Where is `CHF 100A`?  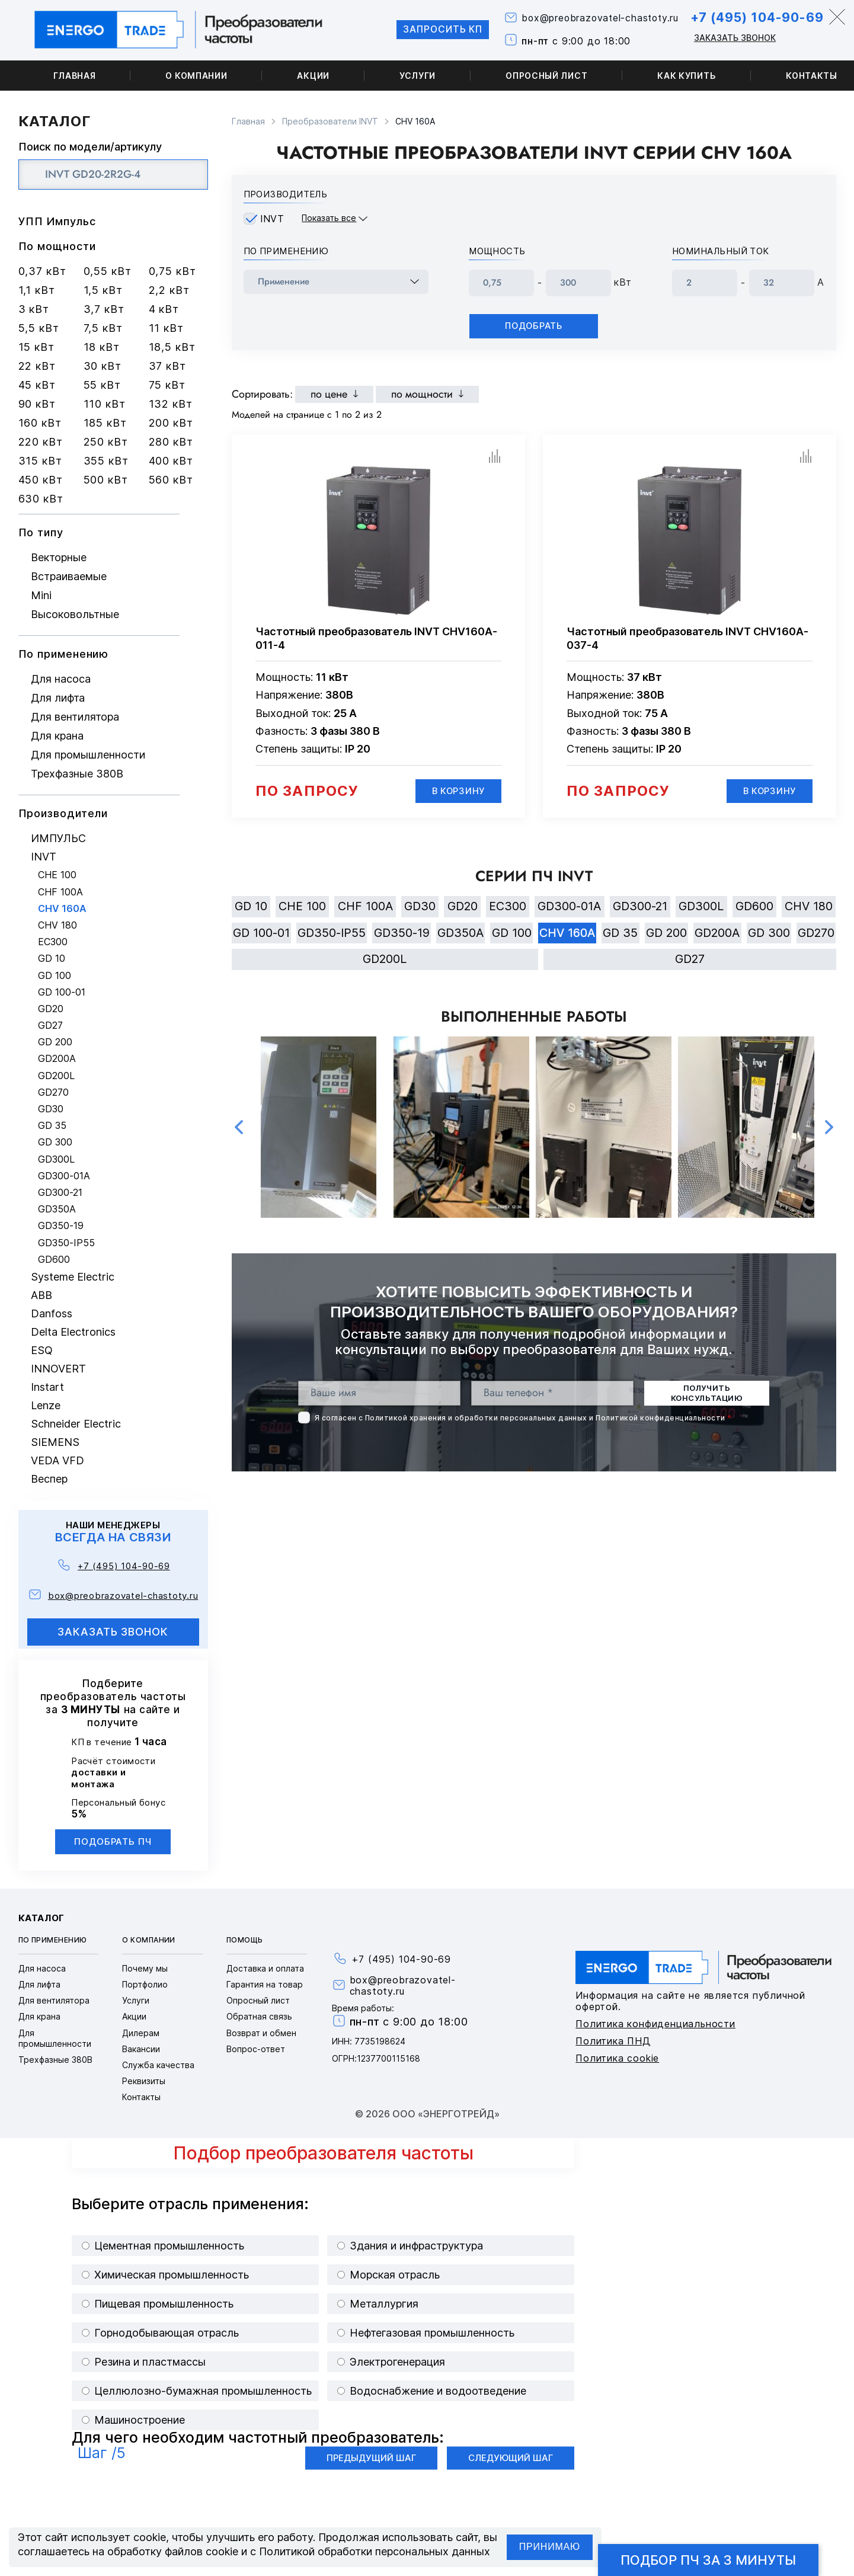 CHF 100A is located at coordinates (60, 892).